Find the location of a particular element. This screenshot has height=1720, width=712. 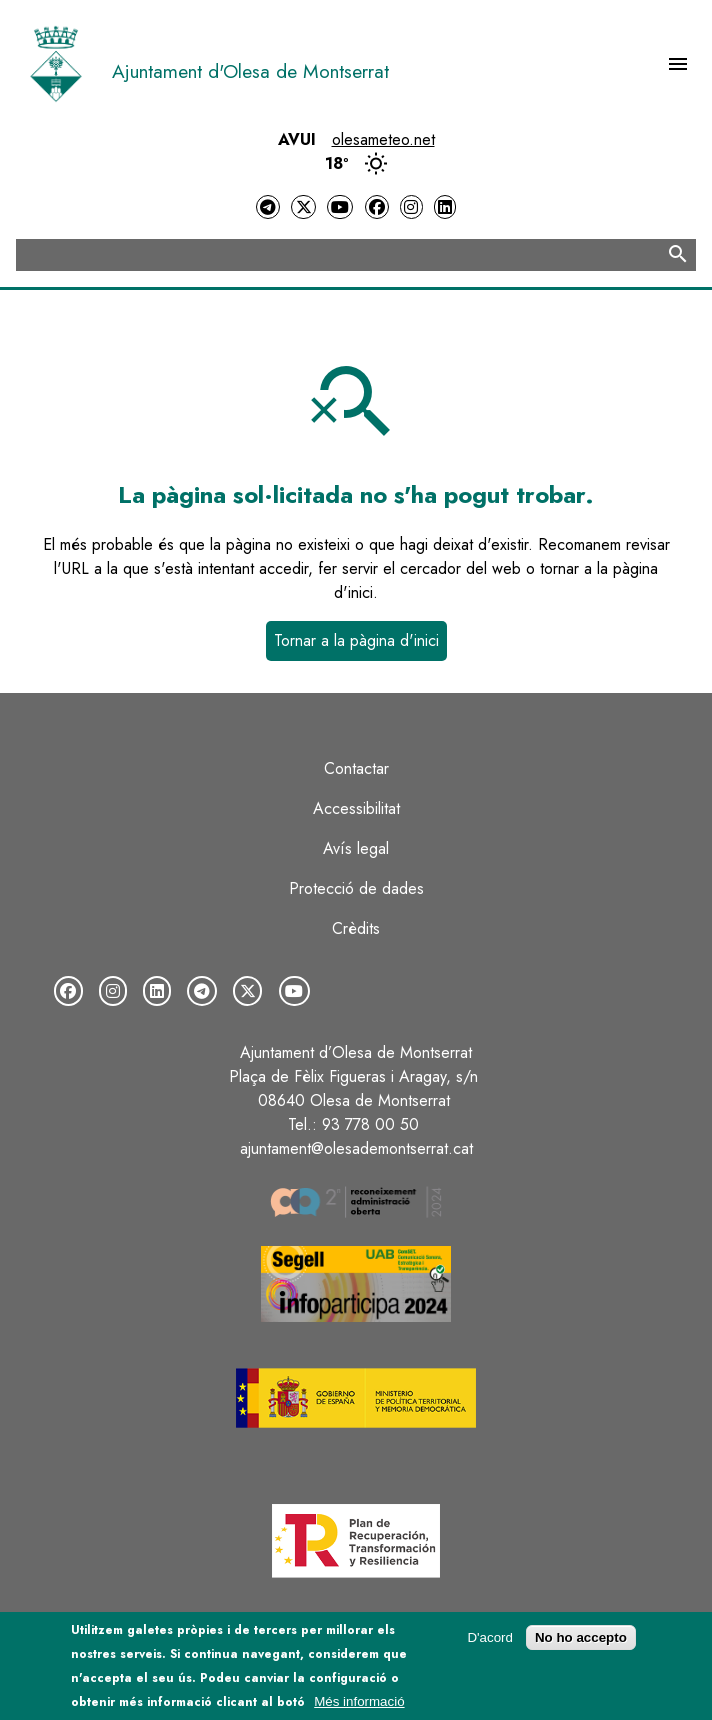

Protecció de dades is located at coordinates (356, 888).